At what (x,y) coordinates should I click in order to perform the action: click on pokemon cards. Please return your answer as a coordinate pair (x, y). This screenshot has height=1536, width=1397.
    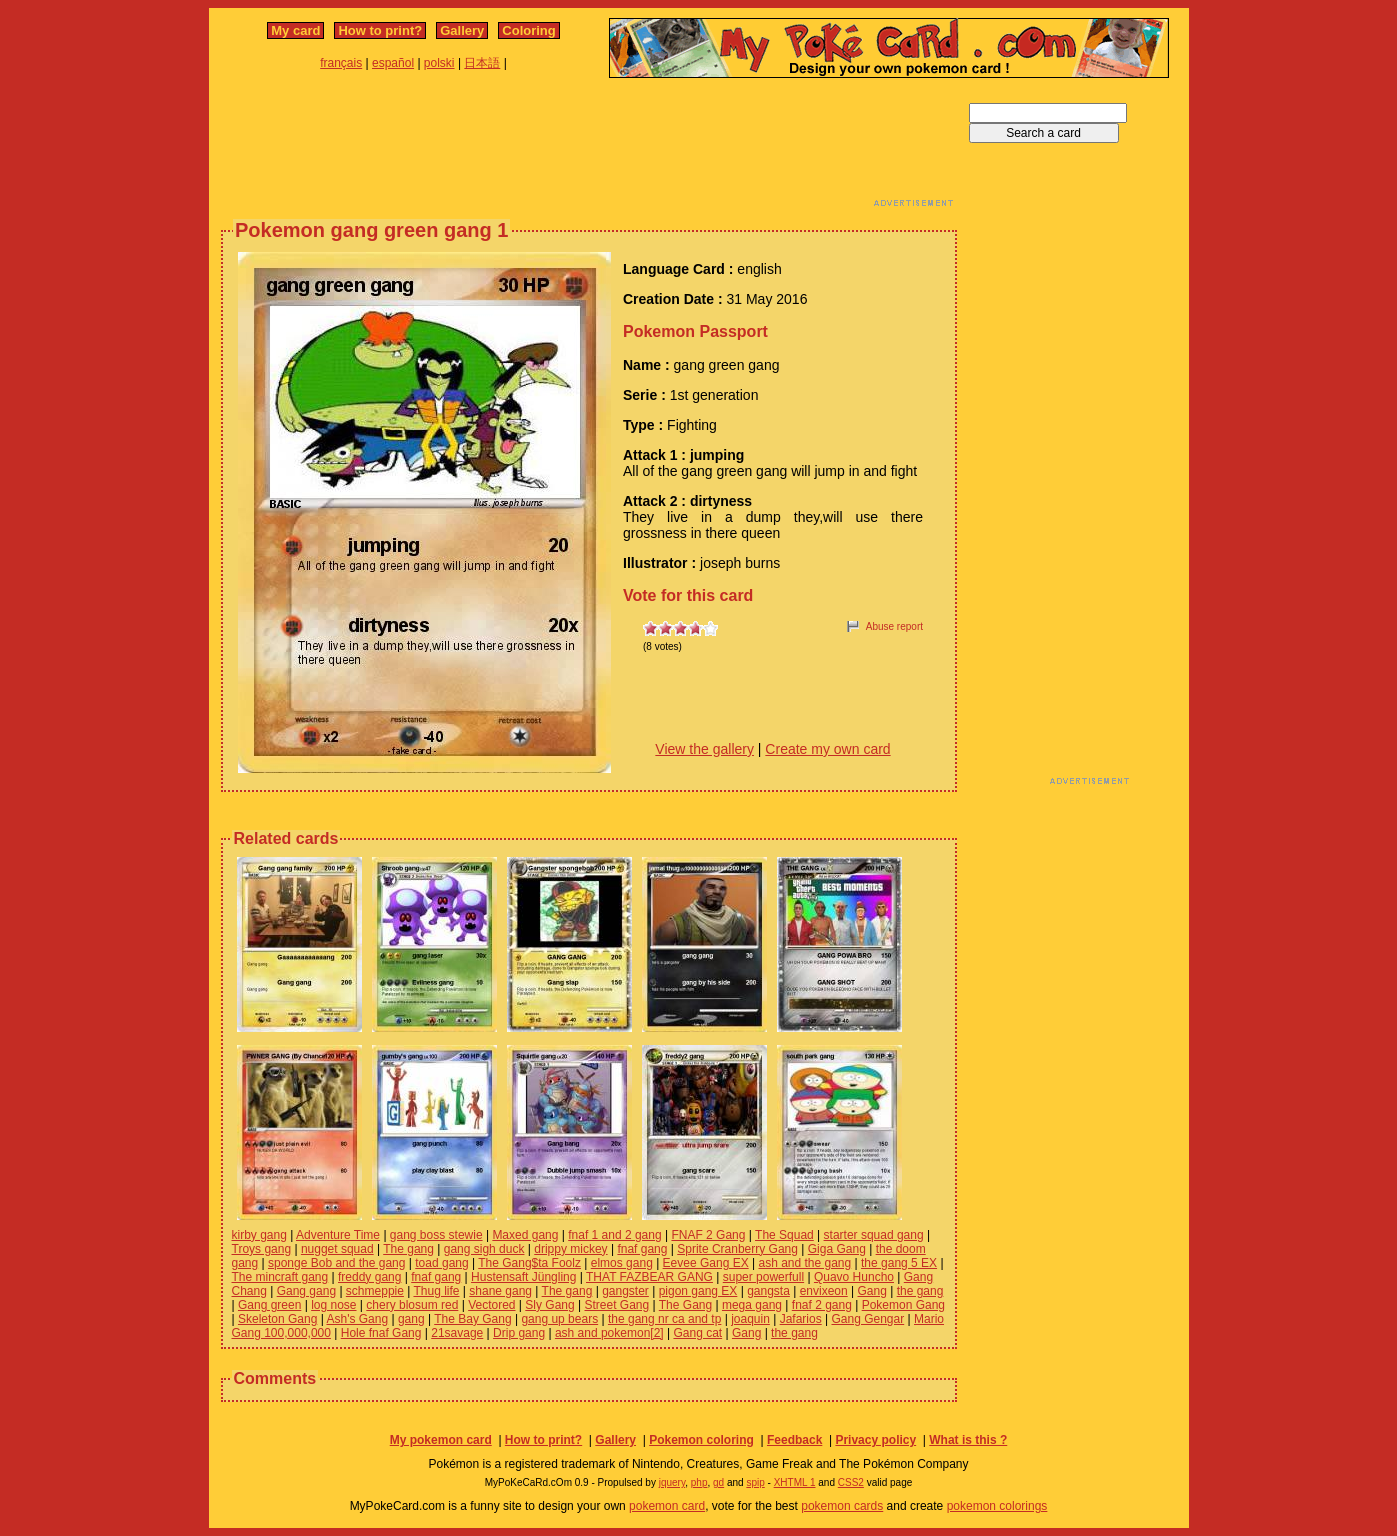
    Looking at the image, I should click on (842, 1506).